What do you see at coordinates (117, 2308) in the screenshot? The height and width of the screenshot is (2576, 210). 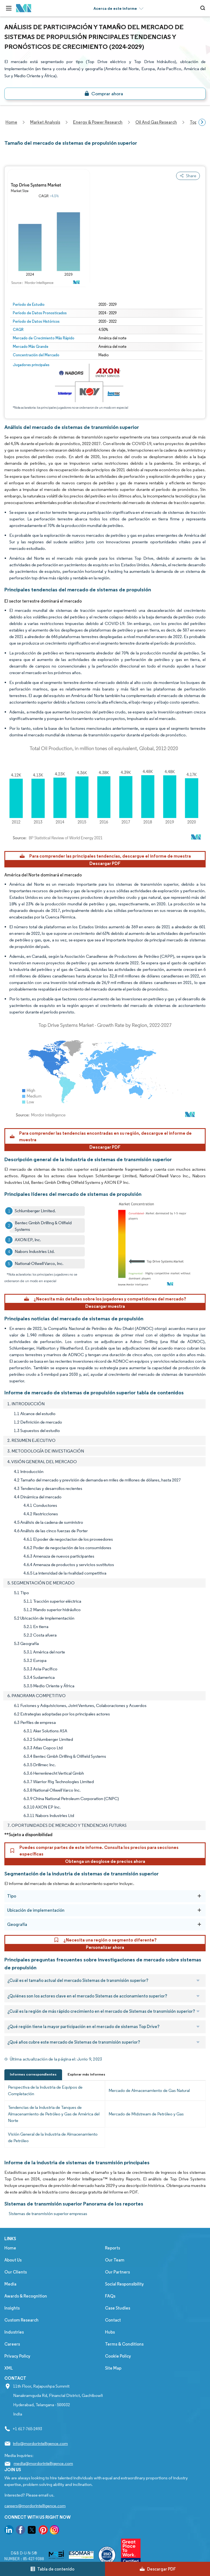 I see `Case Studies` at bounding box center [117, 2308].